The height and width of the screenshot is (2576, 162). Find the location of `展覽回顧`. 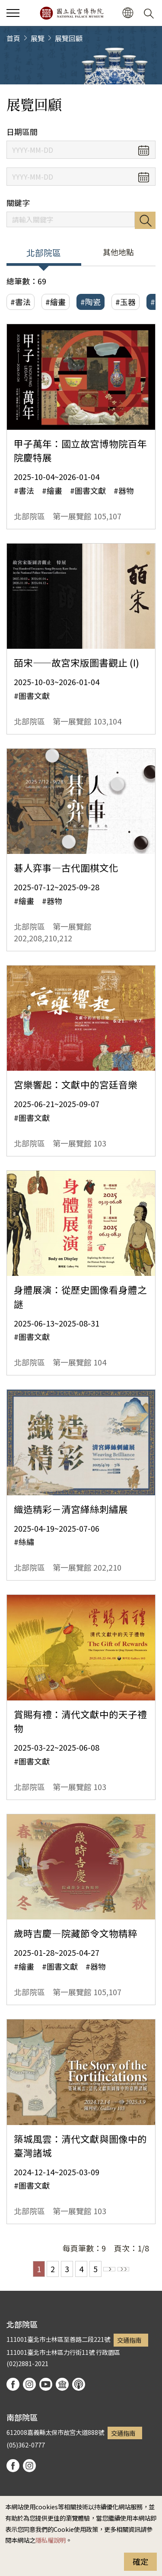

展覽回顧 is located at coordinates (69, 38).